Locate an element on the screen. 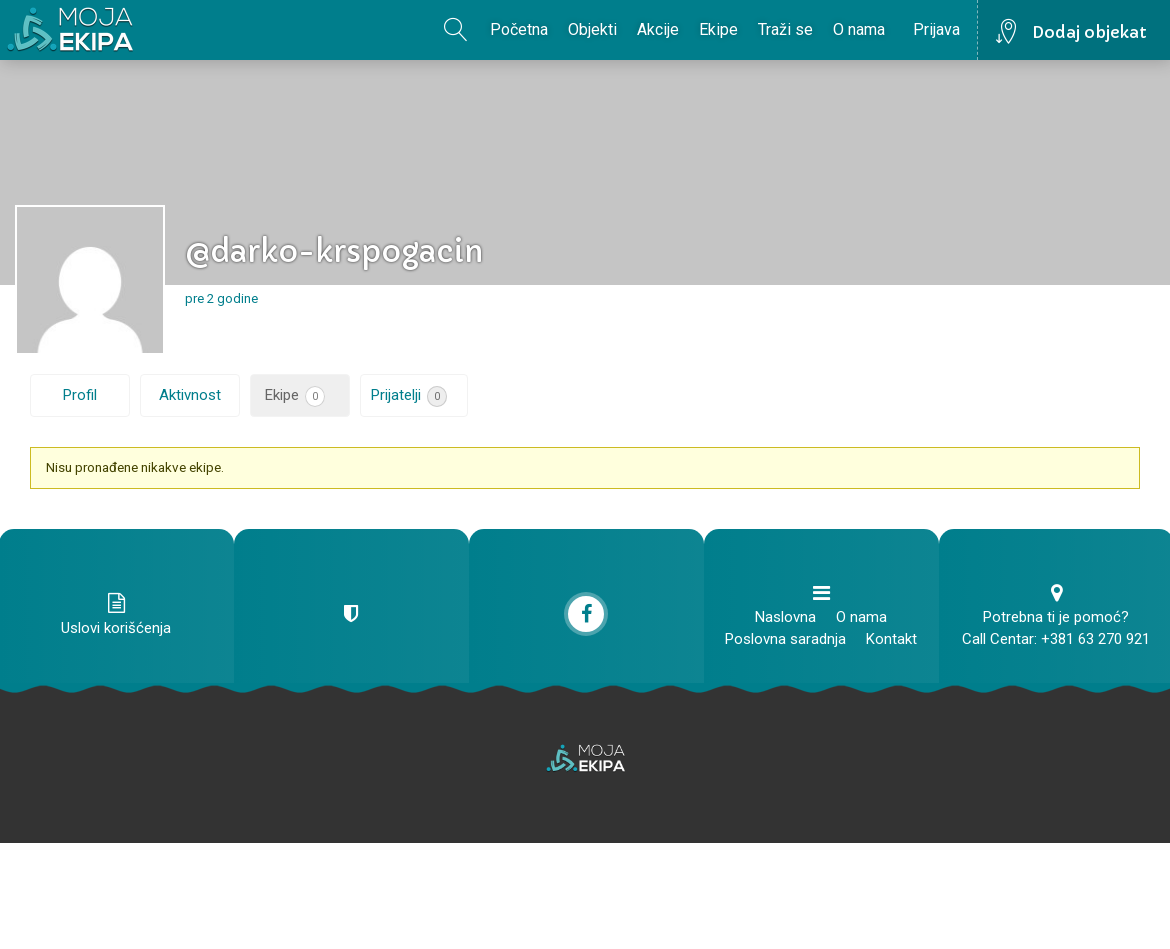 The image size is (1170, 949). Poslovna saradnja is located at coordinates (785, 639).